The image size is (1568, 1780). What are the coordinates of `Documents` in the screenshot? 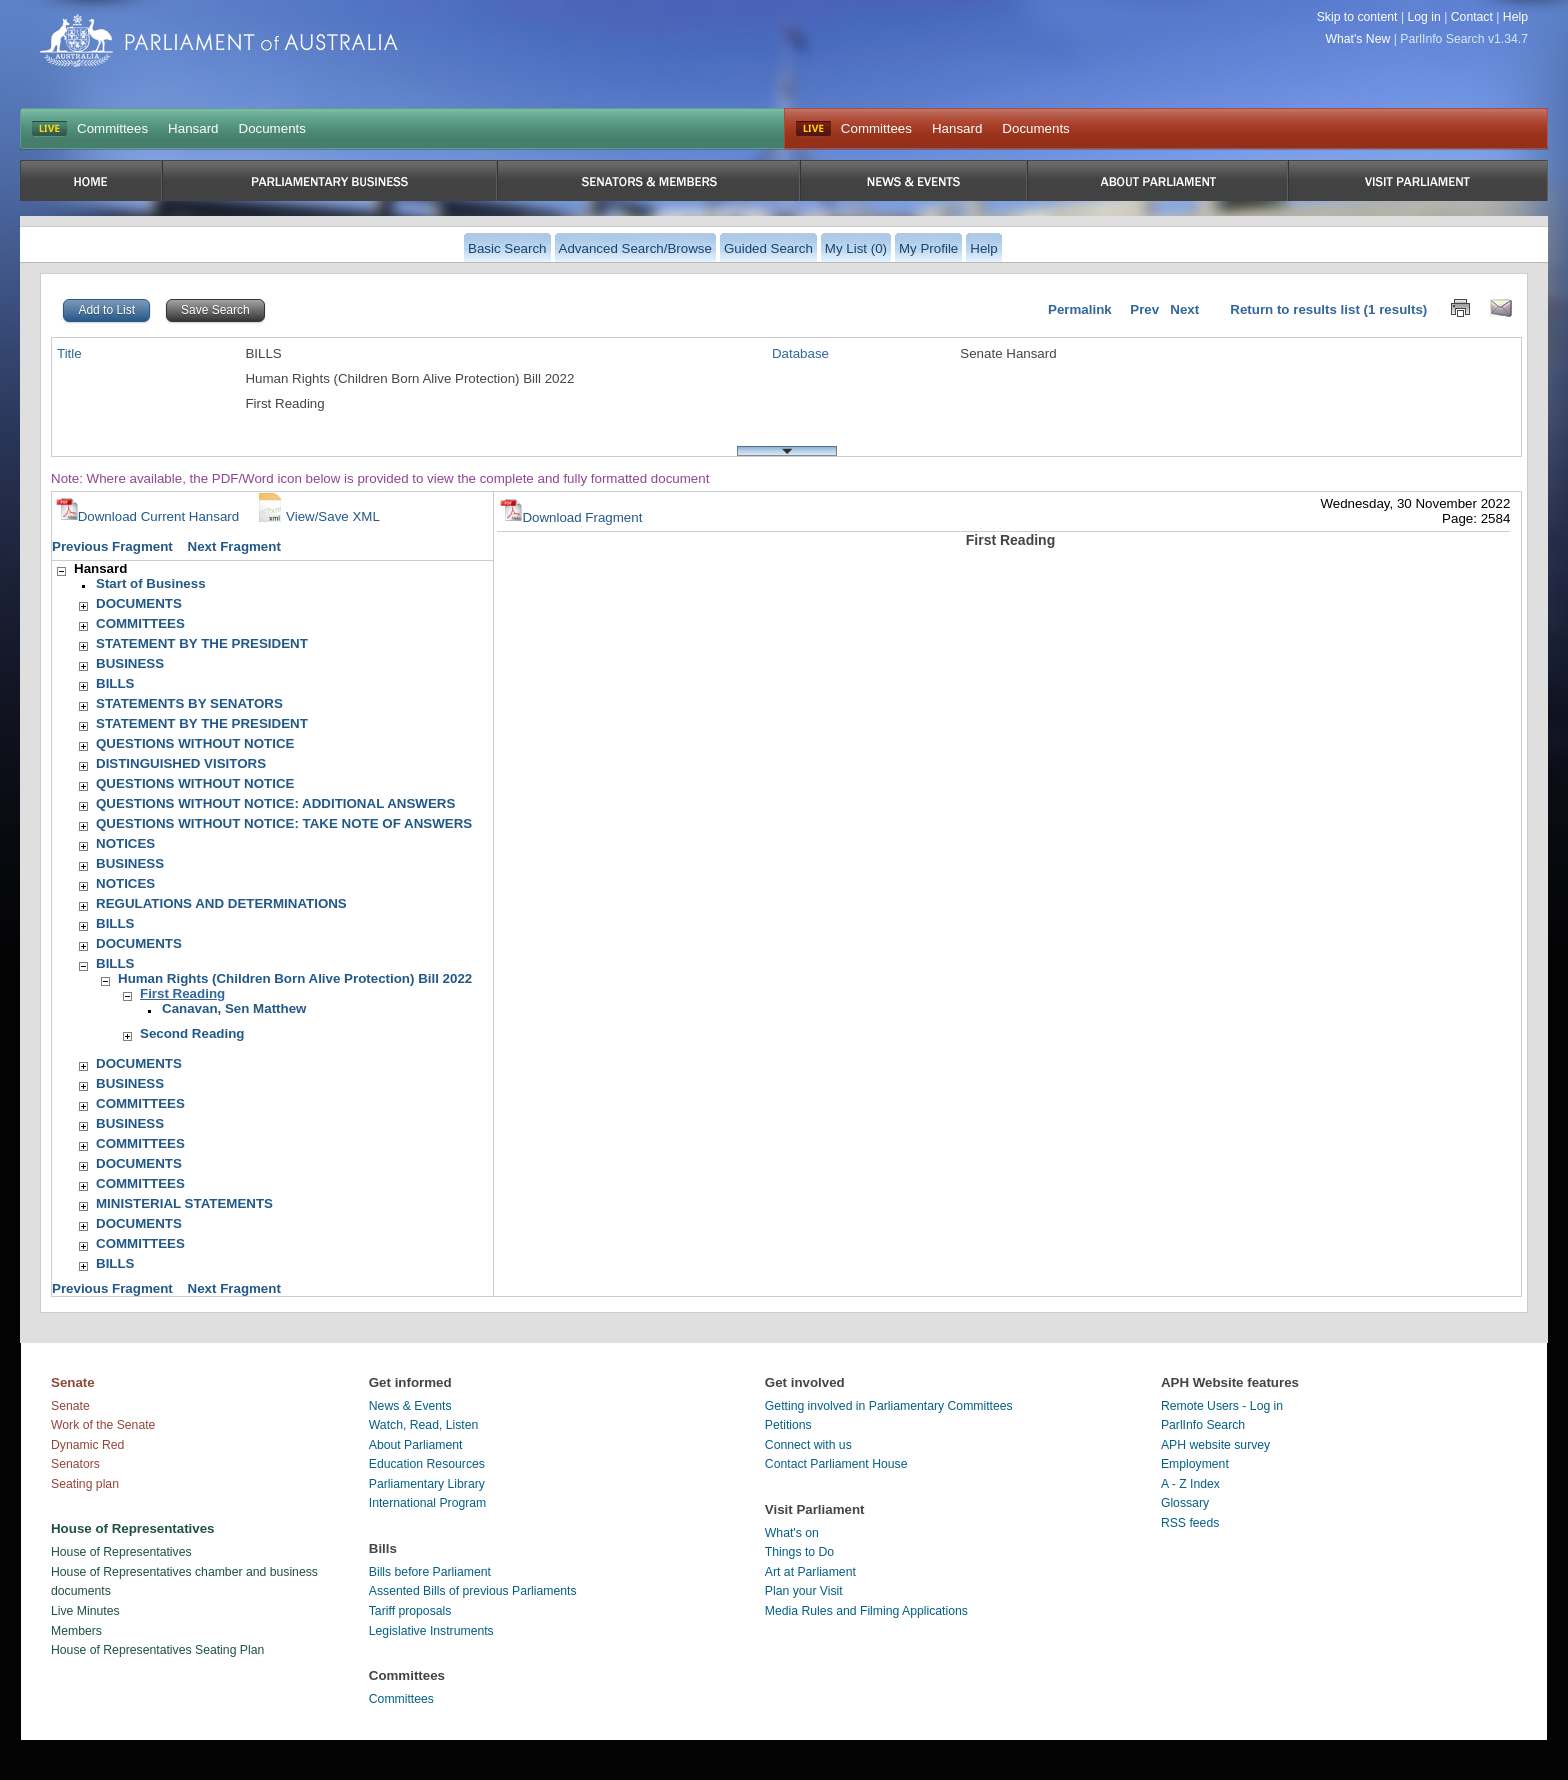 It's located at (272, 128).